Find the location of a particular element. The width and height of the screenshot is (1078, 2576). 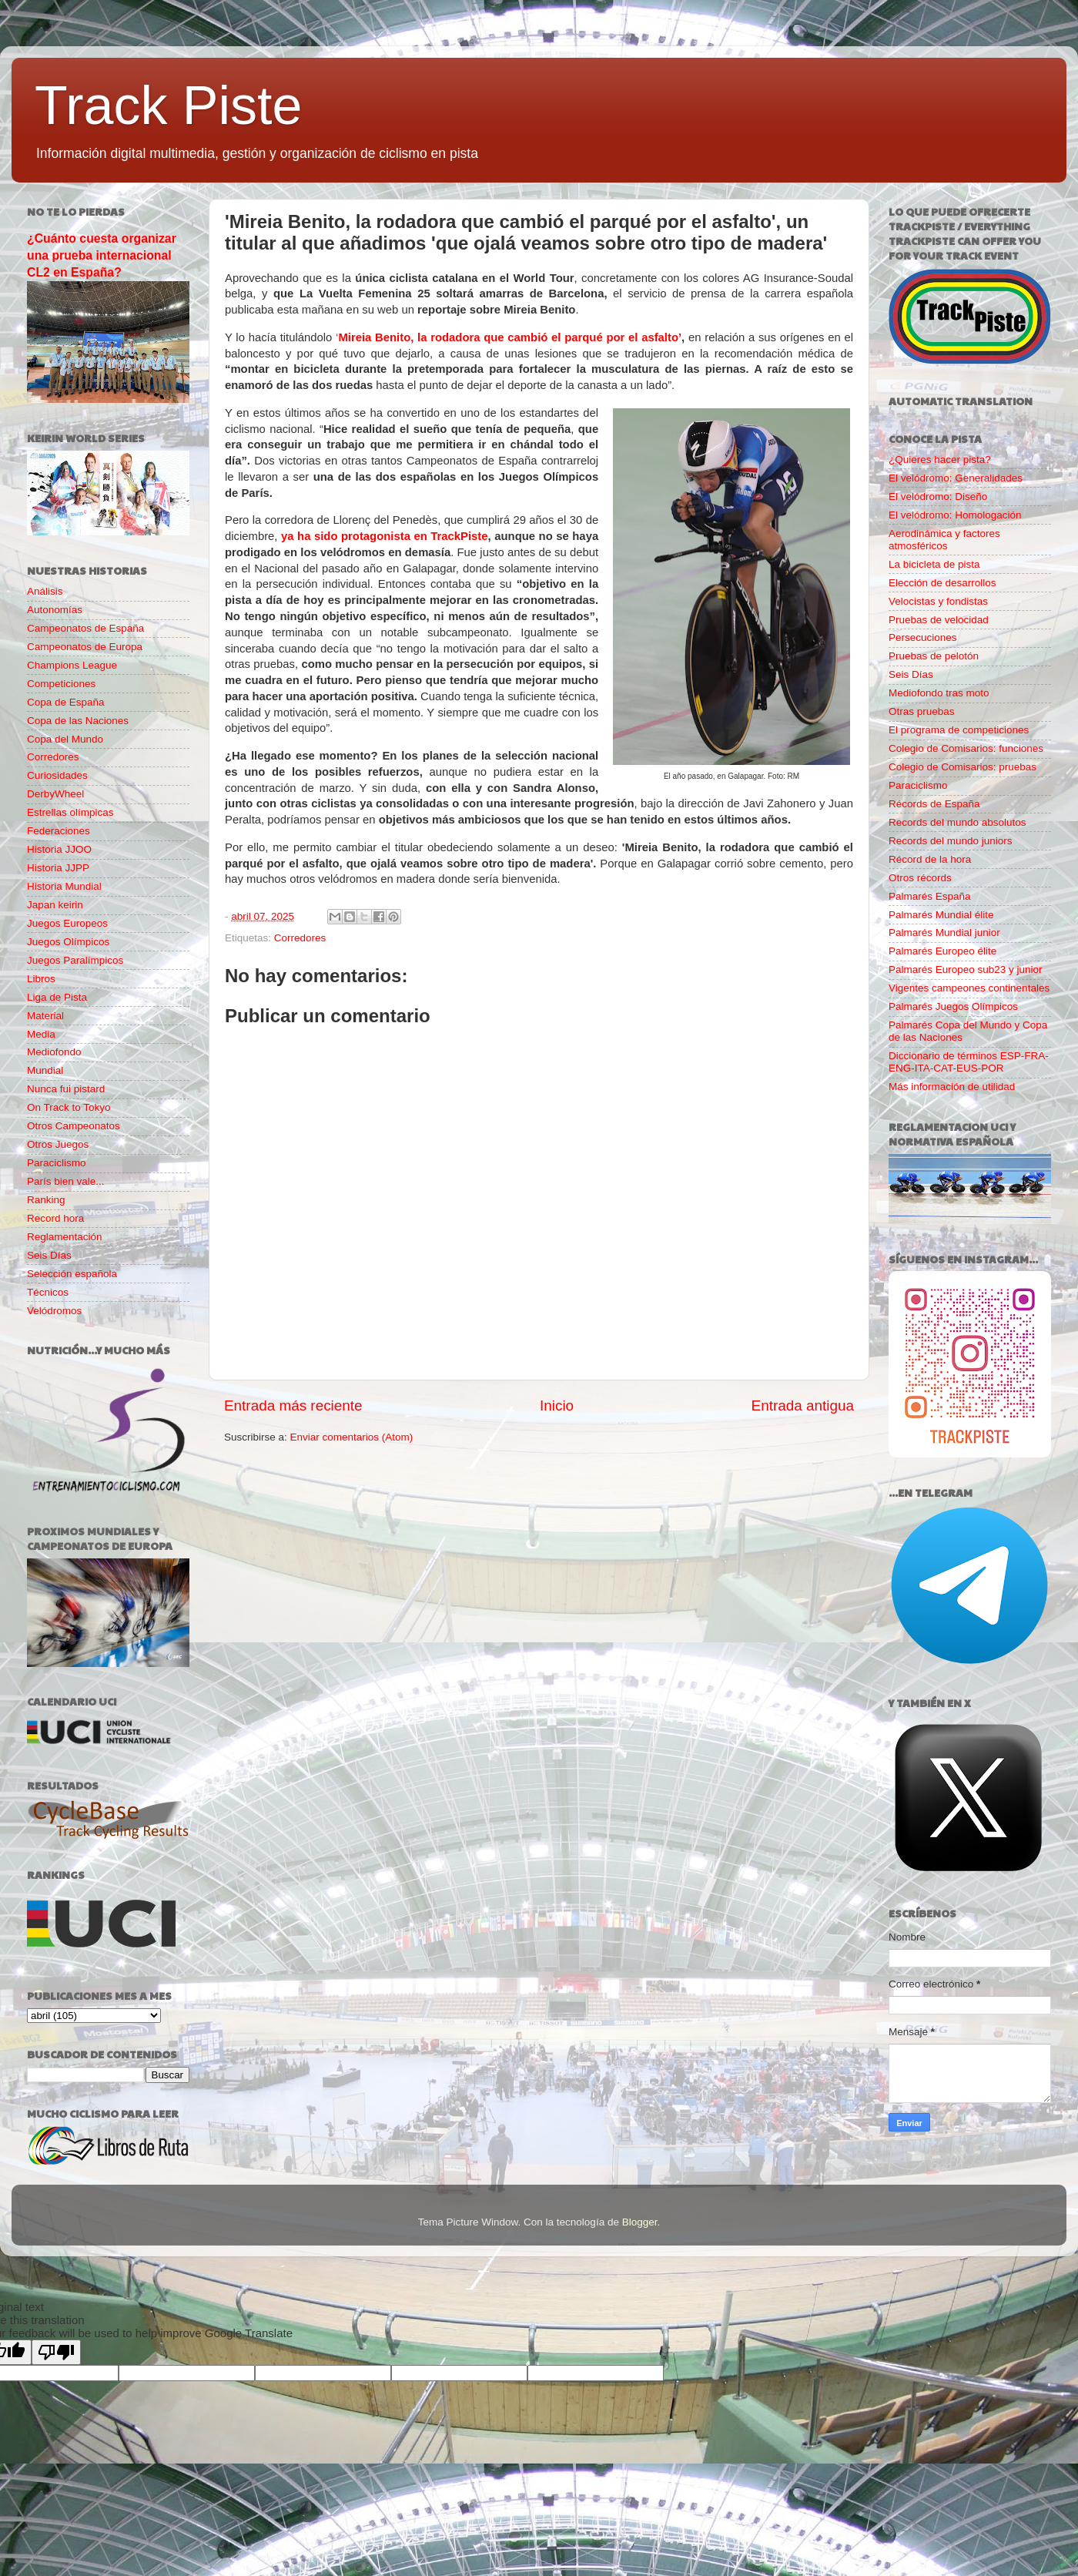

Japan keirin is located at coordinates (55, 905).